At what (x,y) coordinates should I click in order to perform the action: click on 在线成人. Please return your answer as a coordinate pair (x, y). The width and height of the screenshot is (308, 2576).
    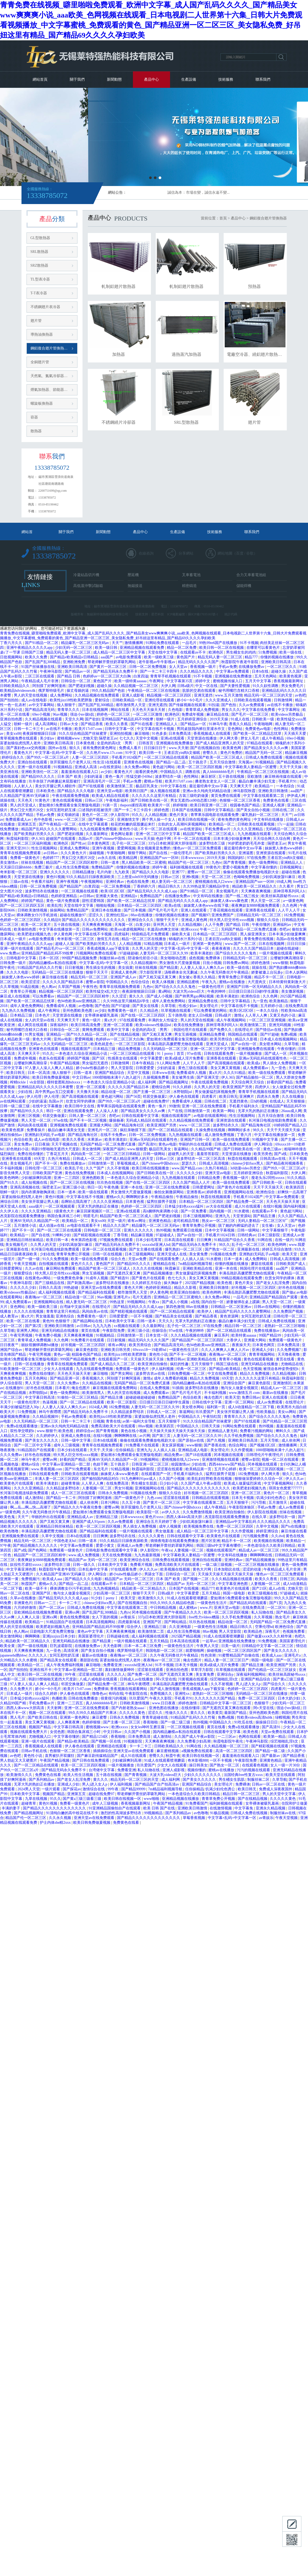
    Looking at the image, I should click on (277, 1101).